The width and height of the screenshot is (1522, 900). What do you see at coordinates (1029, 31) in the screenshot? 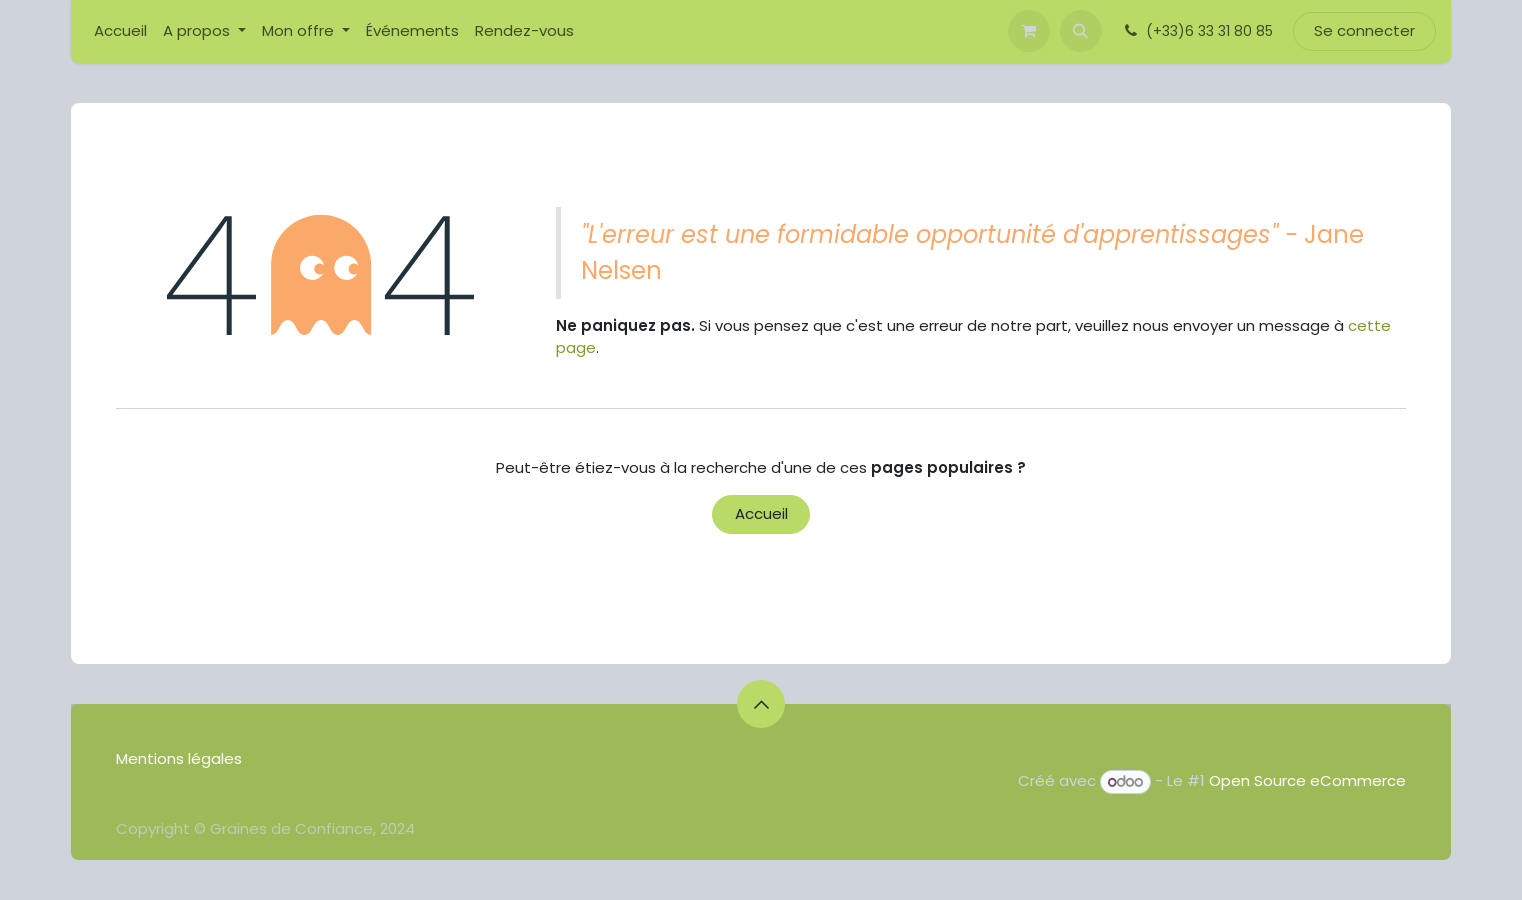
I see `[Panier eCommerce]` at bounding box center [1029, 31].